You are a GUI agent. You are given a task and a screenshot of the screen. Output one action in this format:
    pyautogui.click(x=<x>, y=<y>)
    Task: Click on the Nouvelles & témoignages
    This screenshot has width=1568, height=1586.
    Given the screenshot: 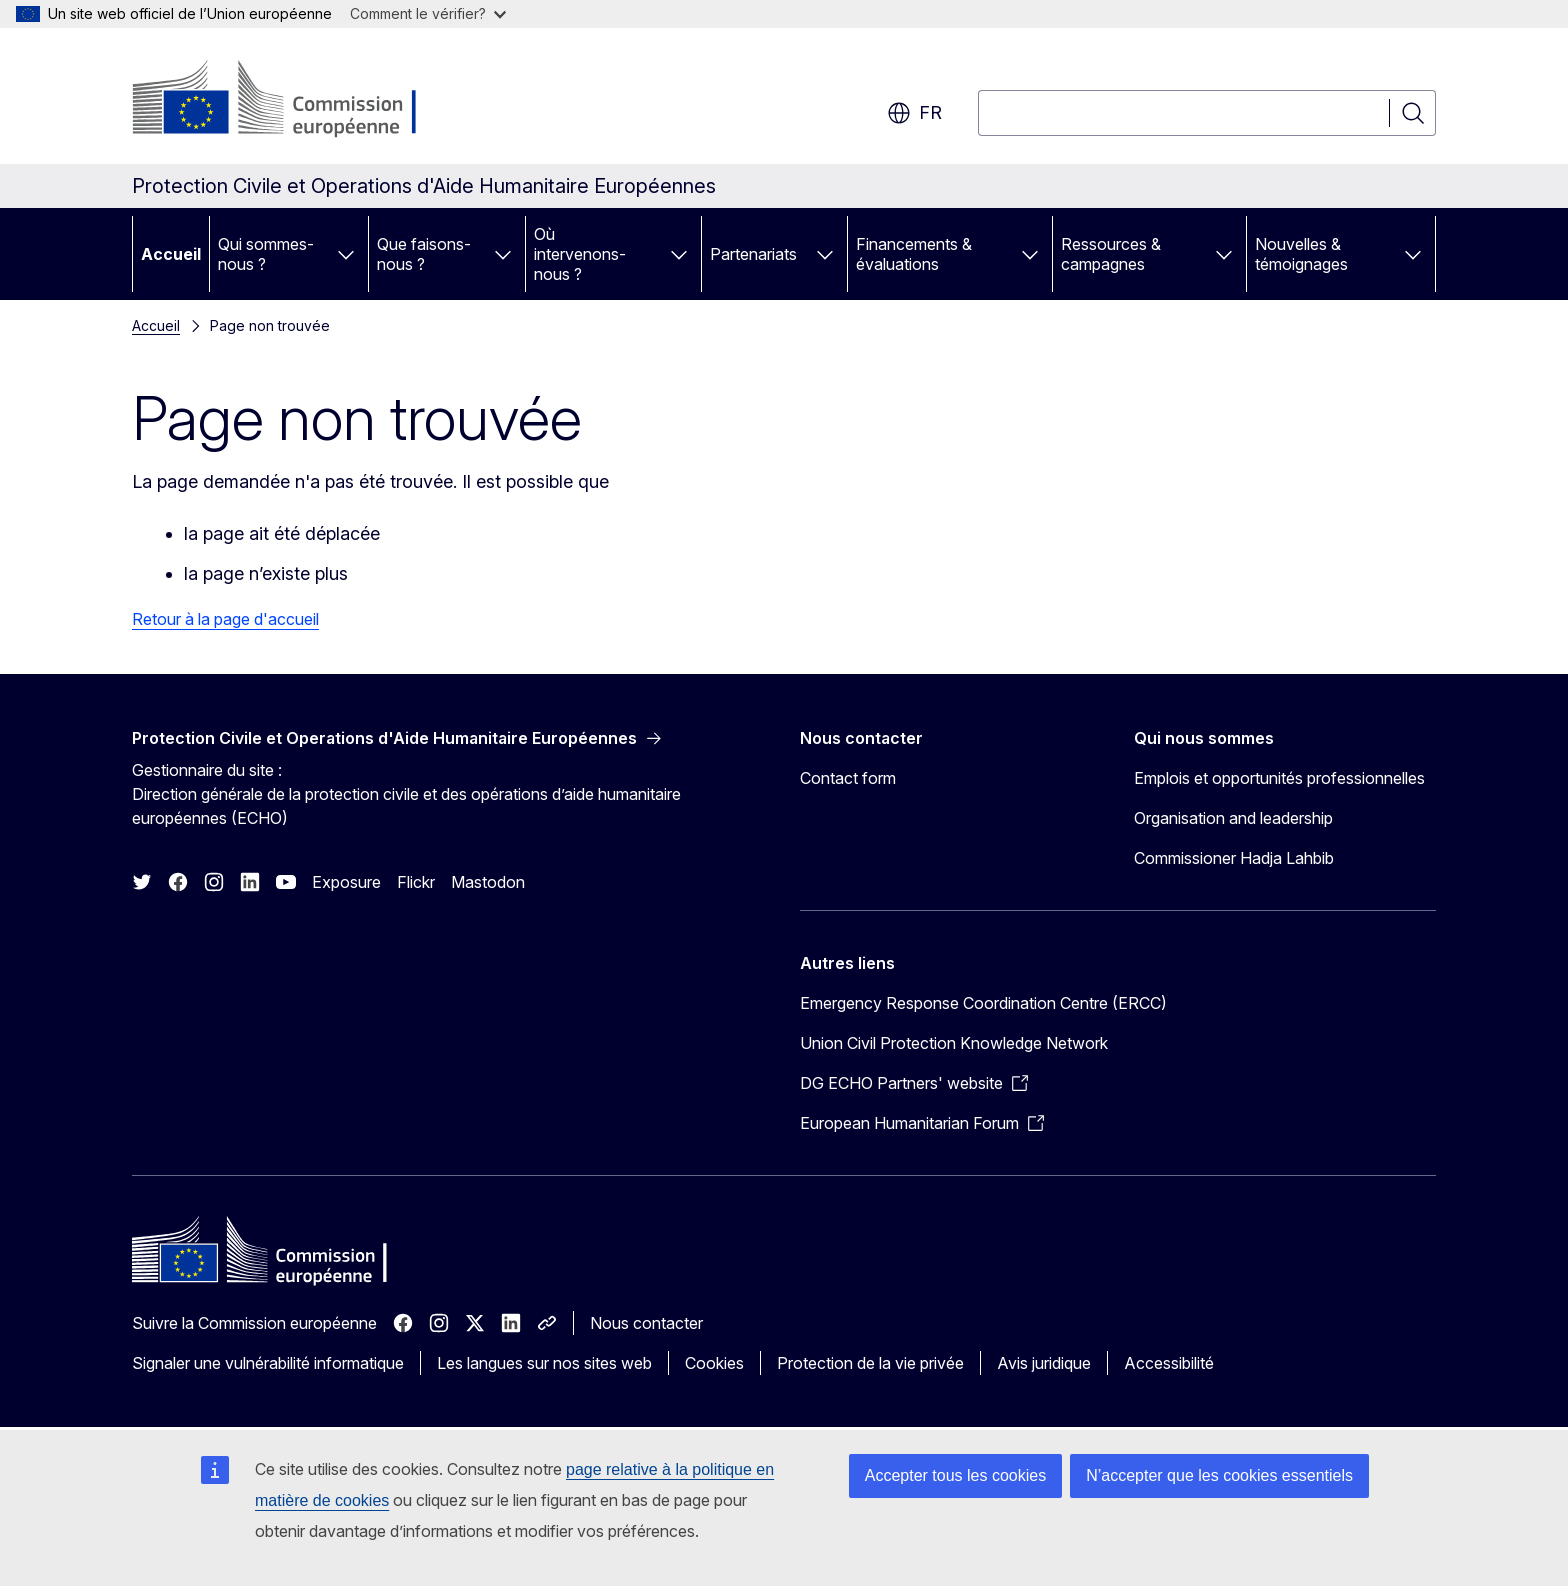 What is the action you would take?
    pyautogui.click(x=1301, y=254)
    